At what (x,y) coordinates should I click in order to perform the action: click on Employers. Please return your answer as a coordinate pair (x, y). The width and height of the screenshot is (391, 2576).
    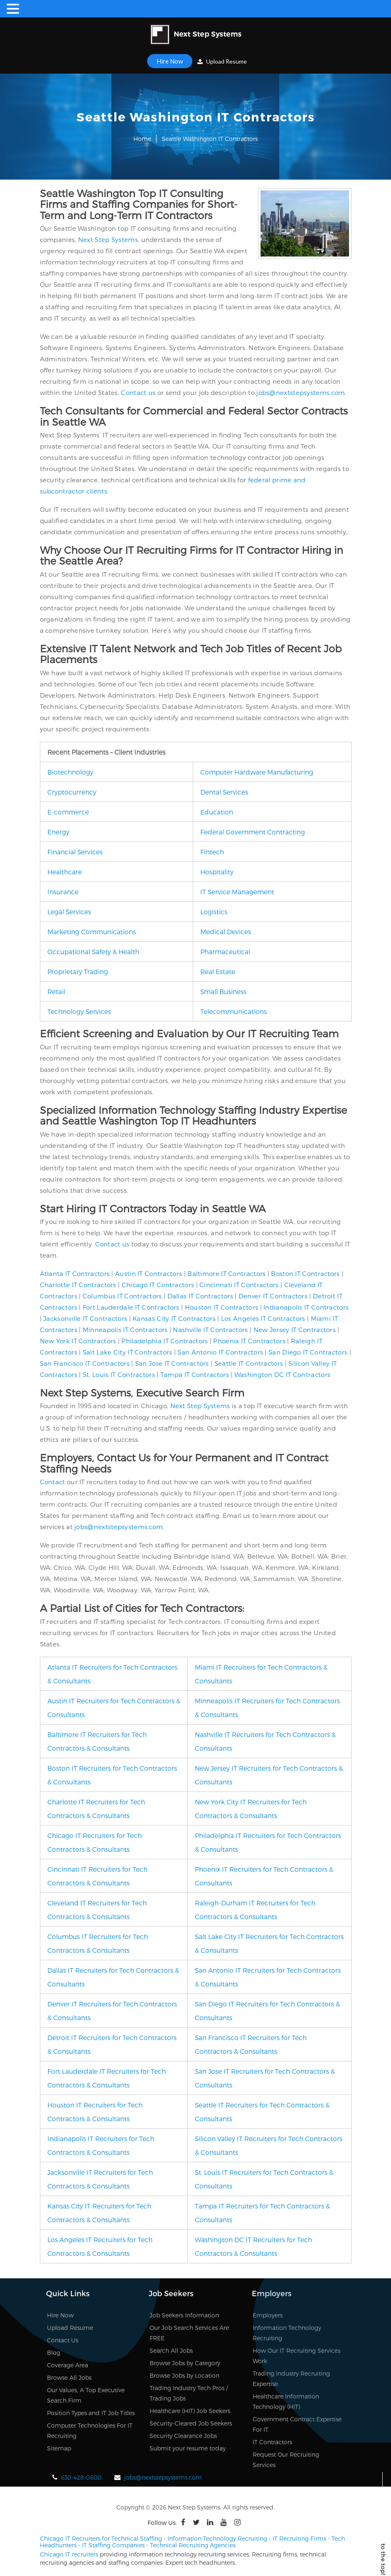
    Looking at the image, I should click on (268, 2315).